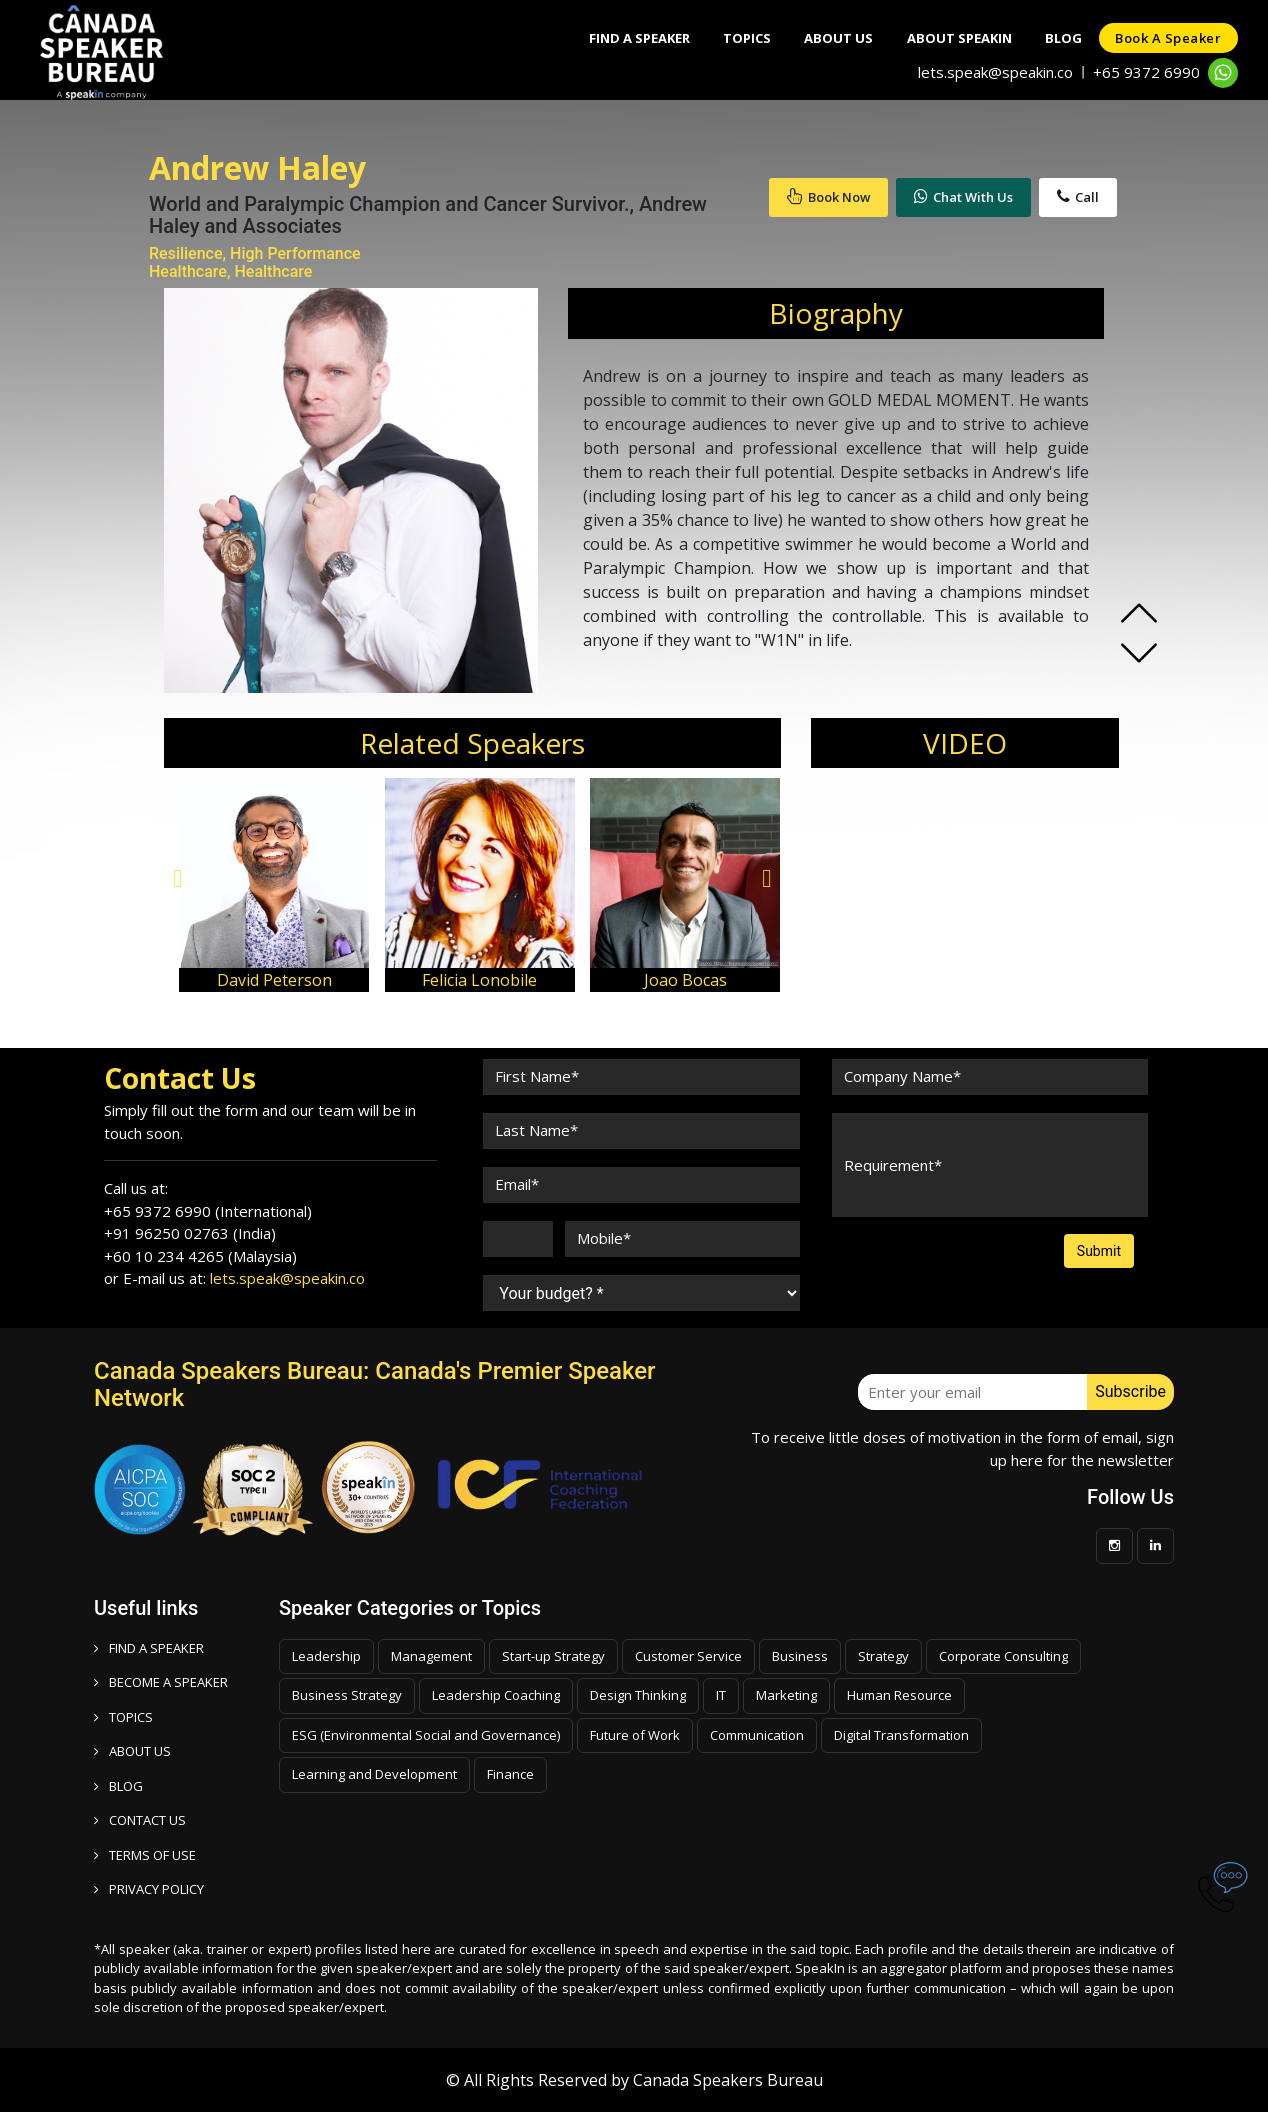  What do you see at coordinates (1053, 38) in the screenshot?
I see `Blog` at bounding box center [1053, 38].